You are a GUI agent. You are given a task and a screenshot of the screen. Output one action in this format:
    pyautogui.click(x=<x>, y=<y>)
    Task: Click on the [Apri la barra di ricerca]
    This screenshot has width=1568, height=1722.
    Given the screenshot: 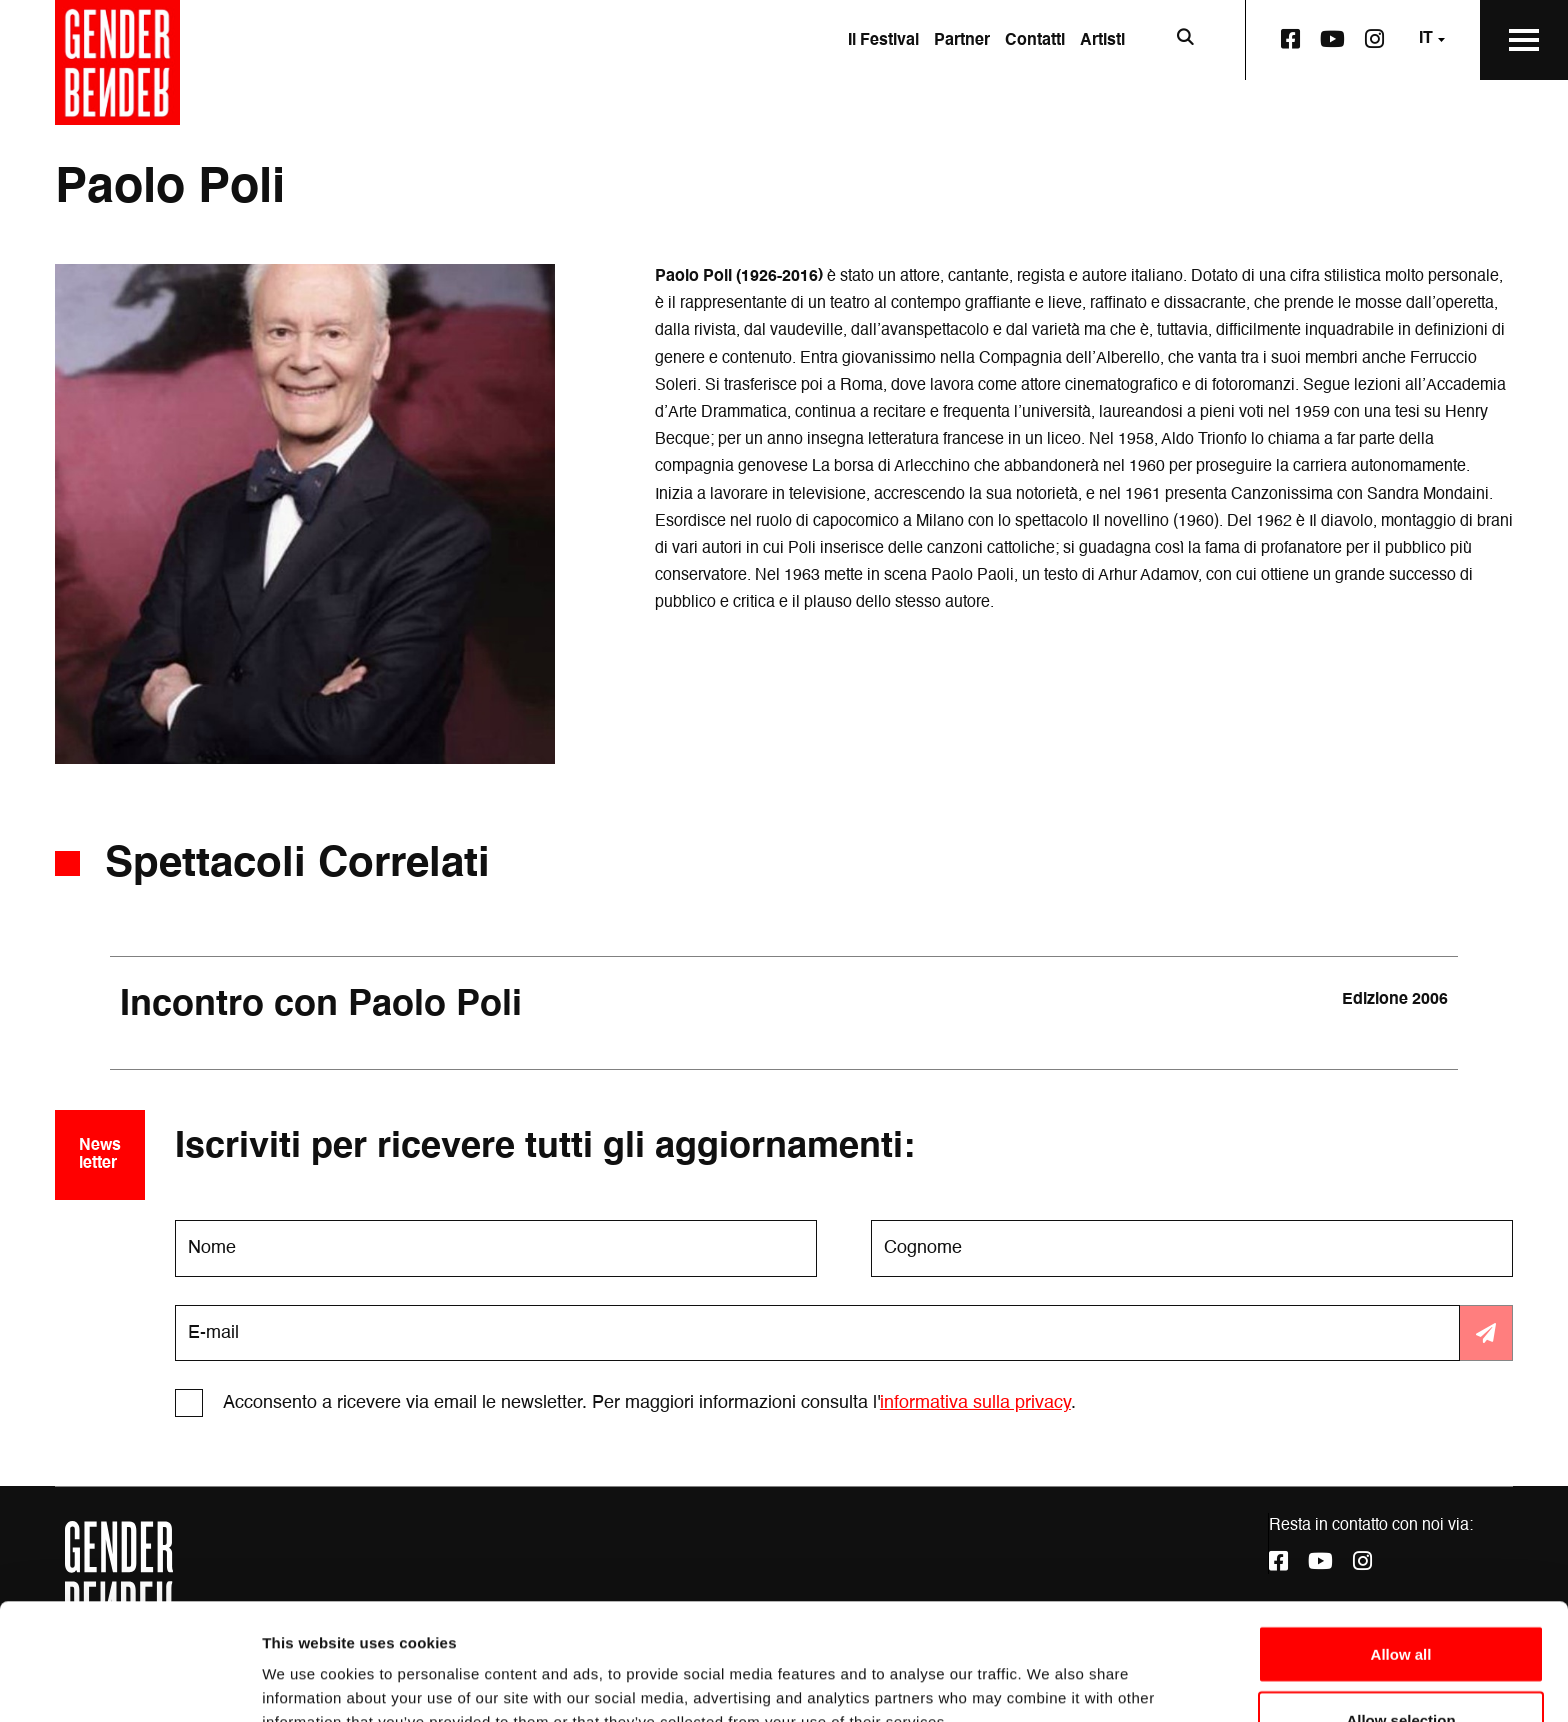 What is the action you would take?
    pyautogui.click(x=1185, y=40)
    